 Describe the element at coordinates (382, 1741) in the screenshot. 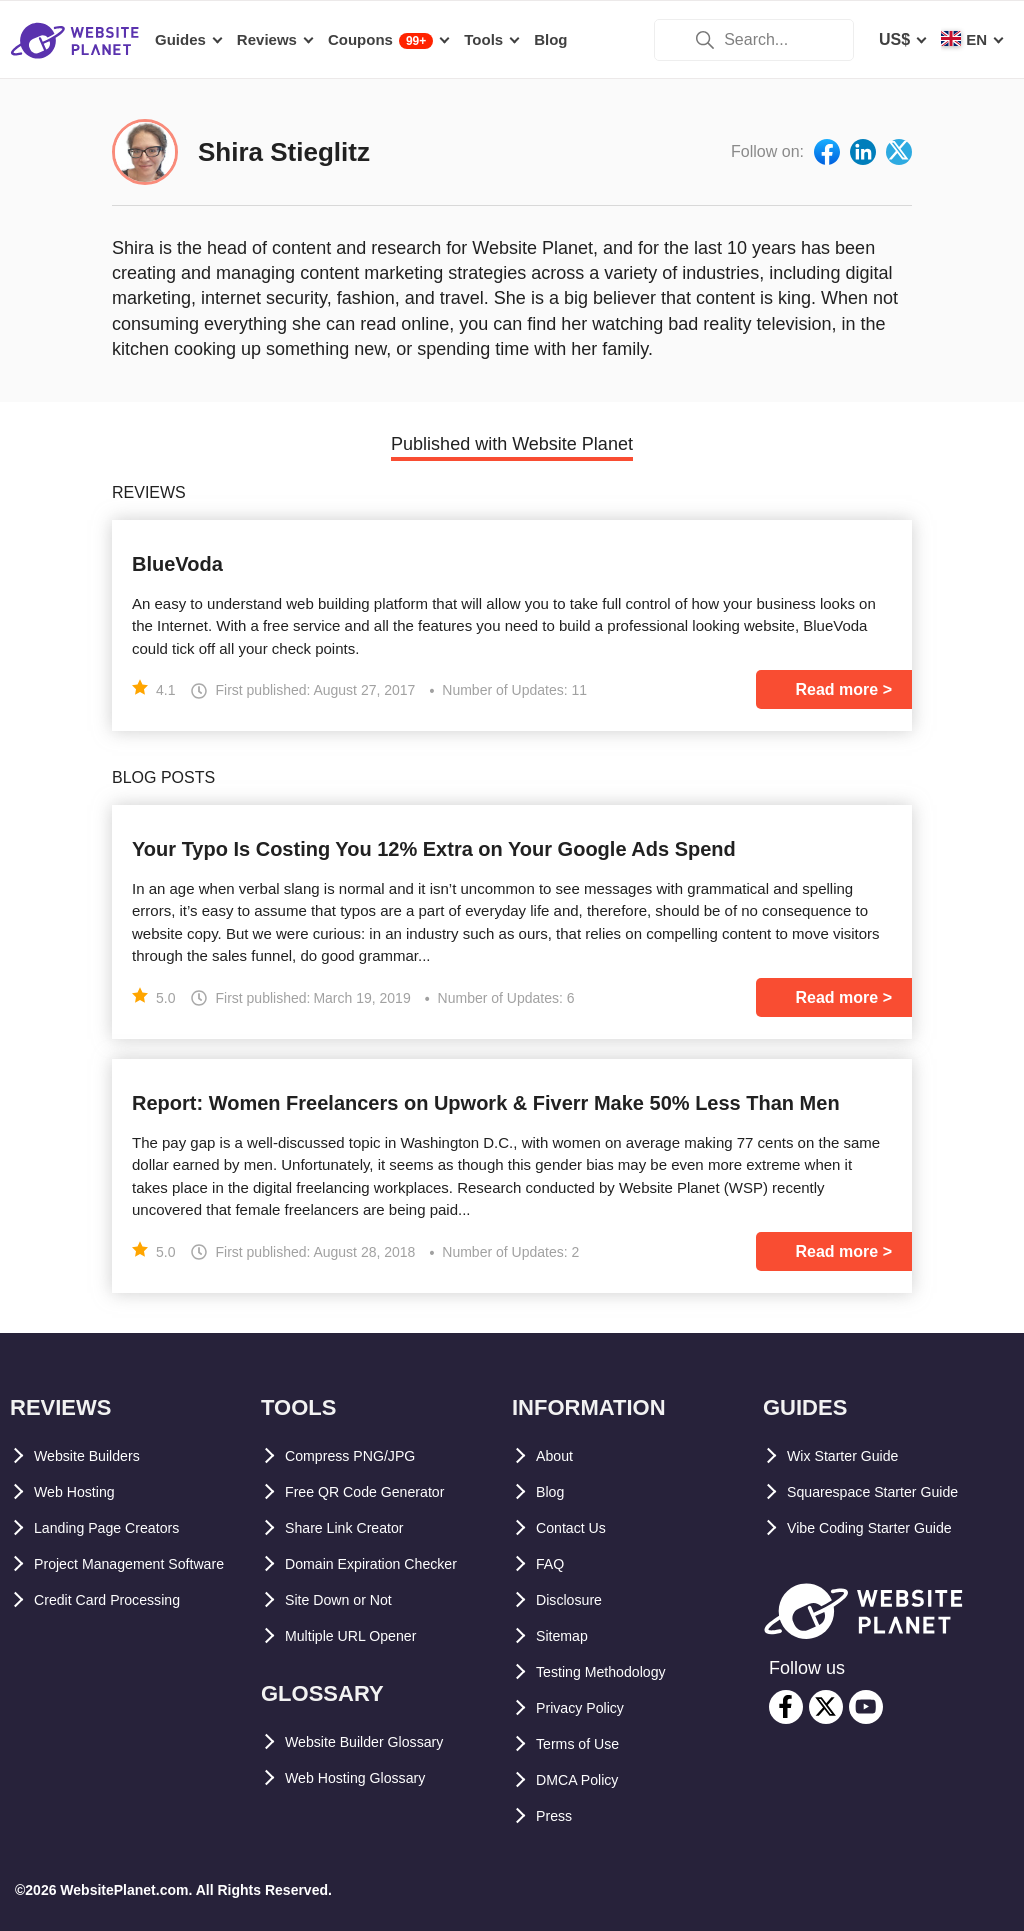

I see `Website Builder Glossary` at that location.